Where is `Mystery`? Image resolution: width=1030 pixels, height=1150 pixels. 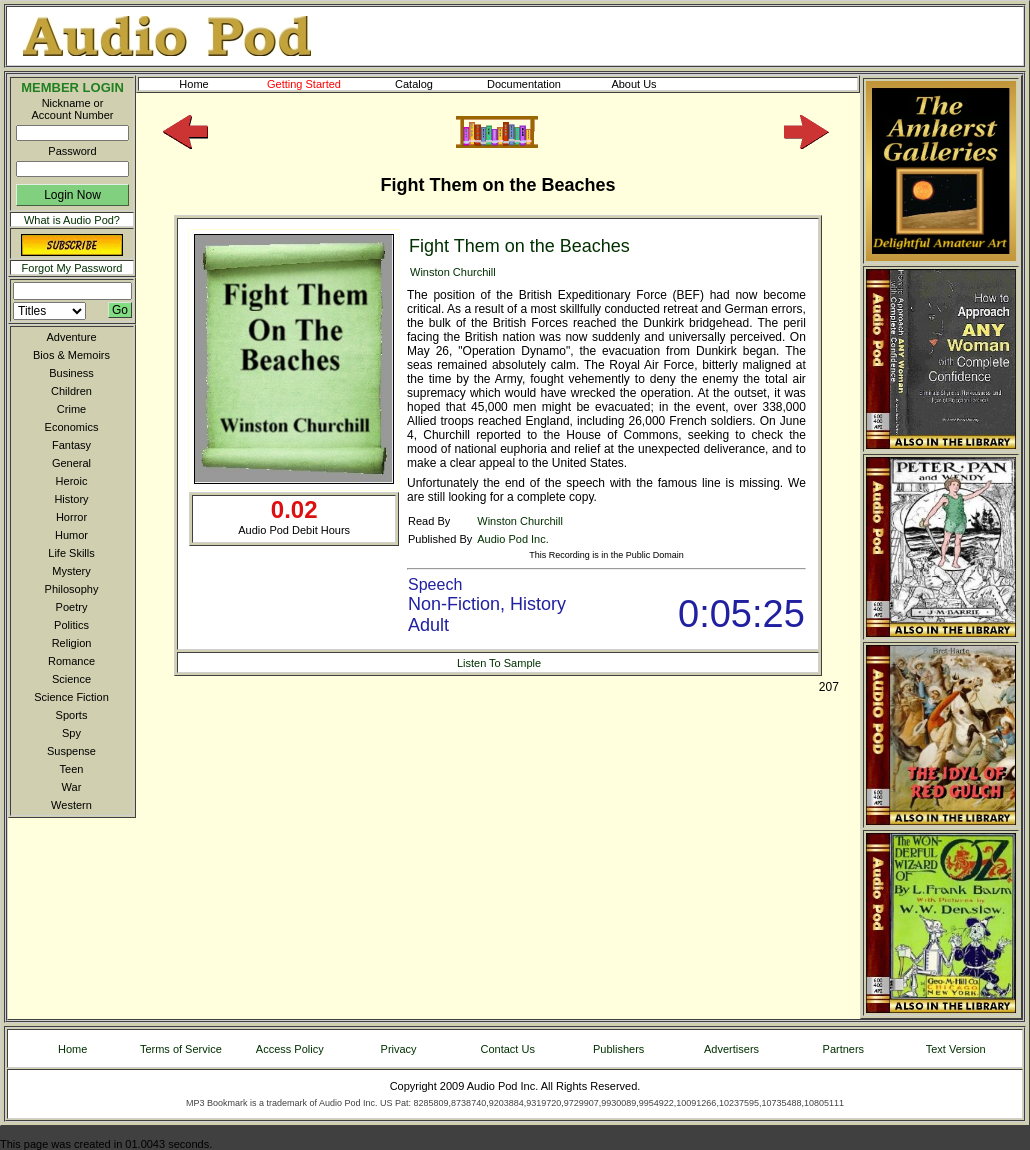
Mystery is located at coordinates (71, 571).